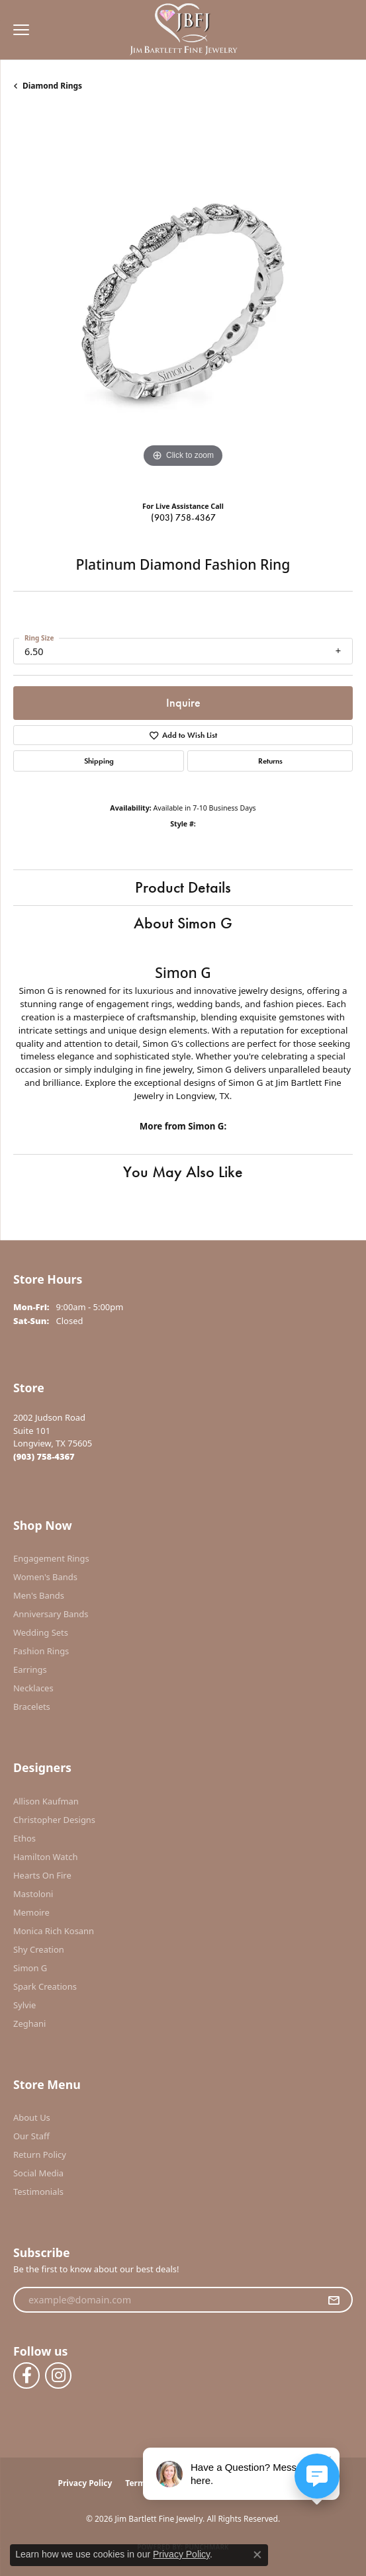  I want to click on Hearts On Fire [menuitem], so click(42, 1875).